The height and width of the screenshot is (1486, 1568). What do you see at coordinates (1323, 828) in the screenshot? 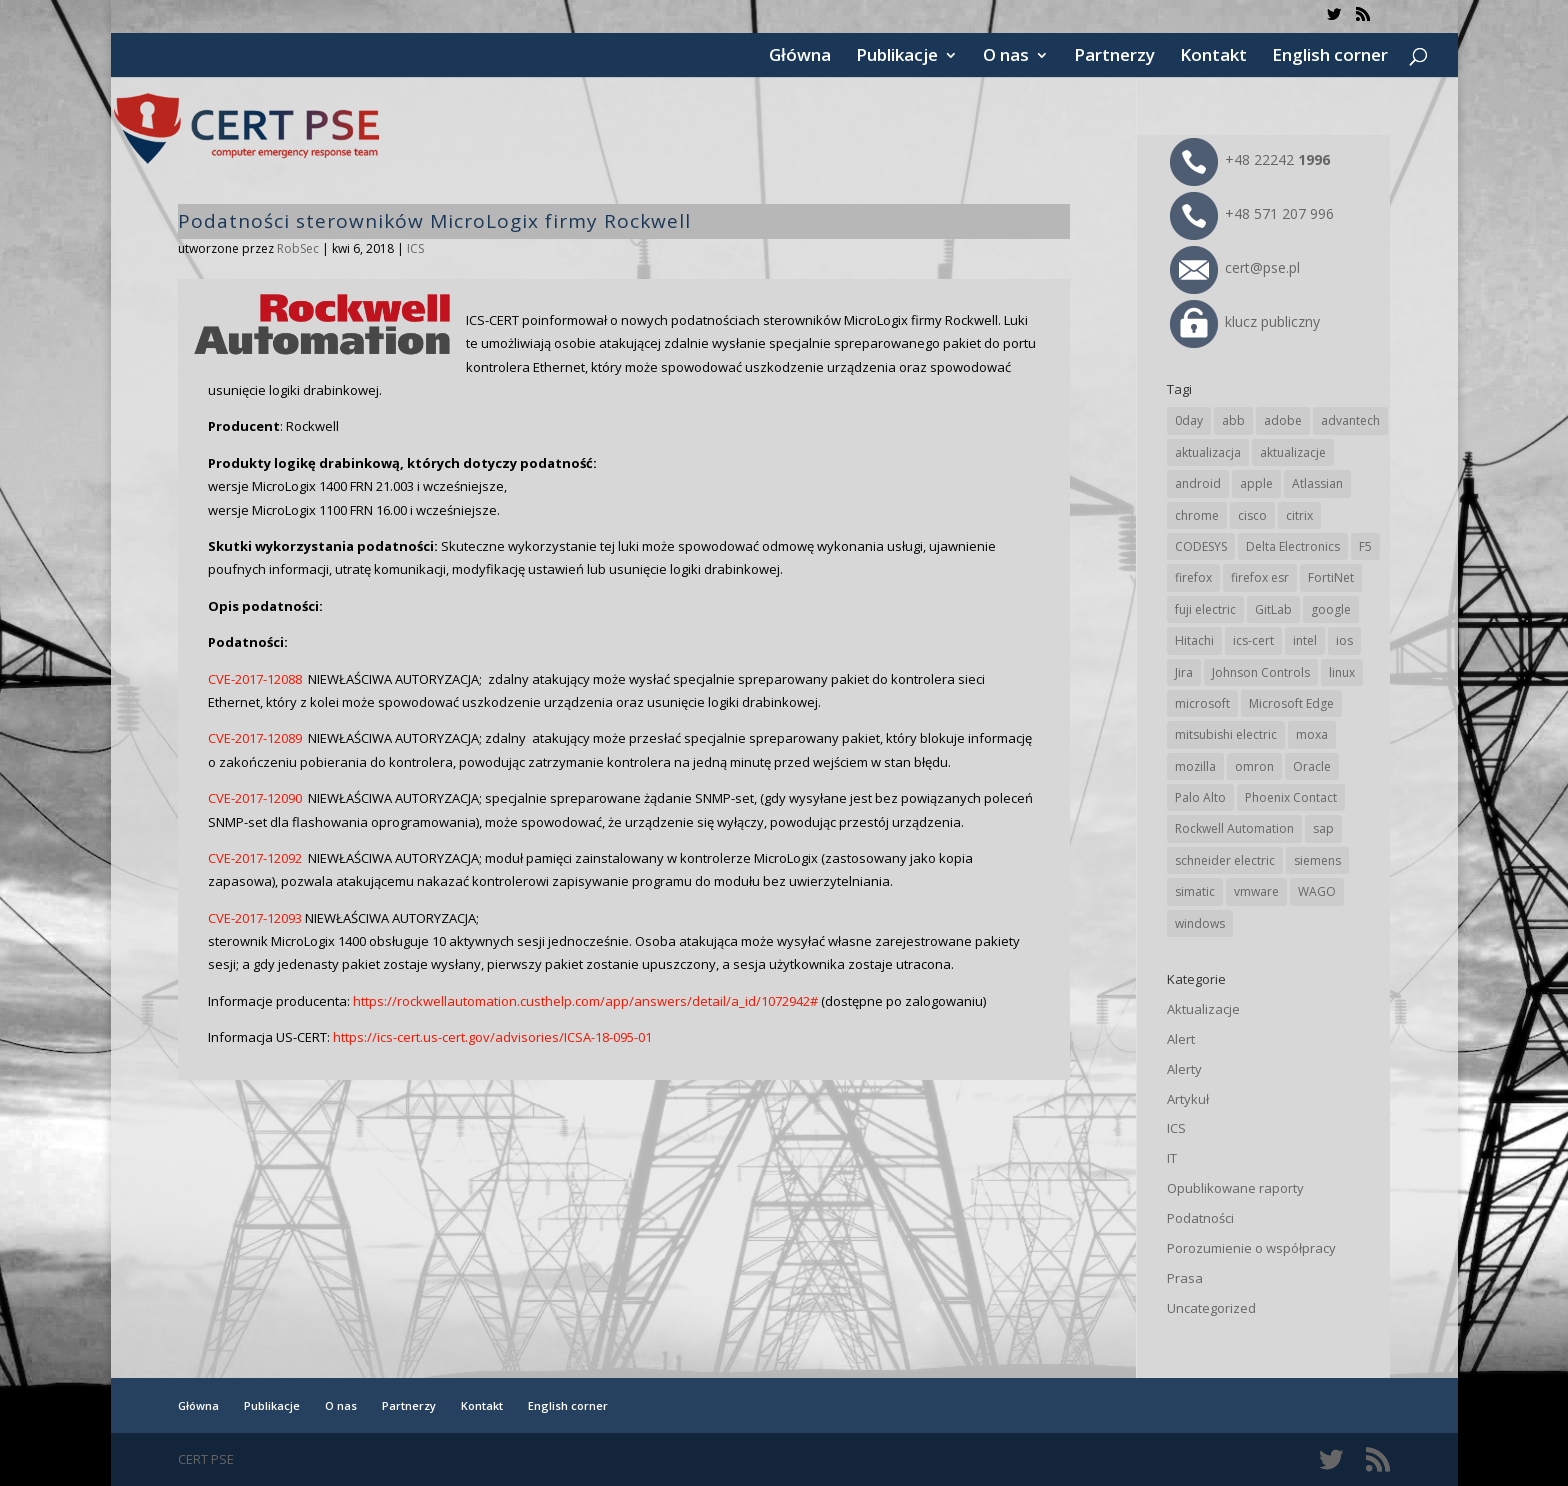
I see `sap [sap (81 elementów)]` at bounding box center [1323, 828].